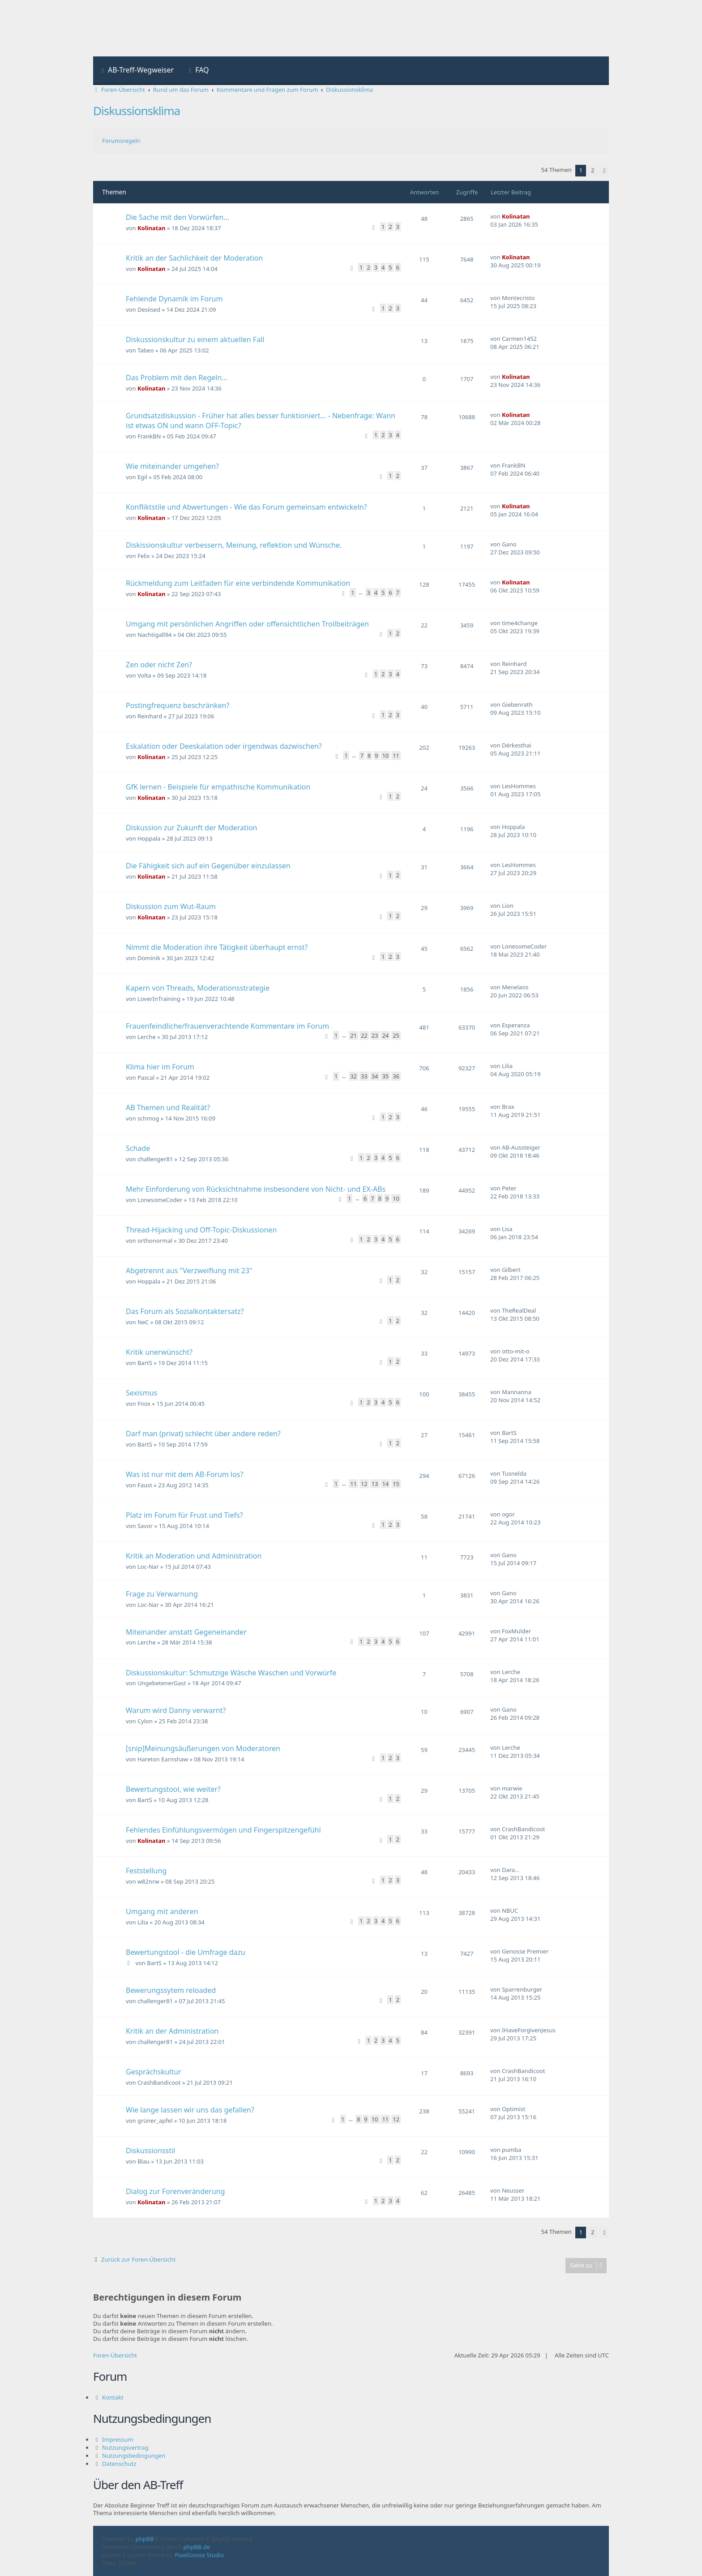 This screenshot has height=2576, width=702. Describe the element at coordinates (185, 1952) in the screenshot. I see `Bewertungstool - die Umfrage dazu` at that location.